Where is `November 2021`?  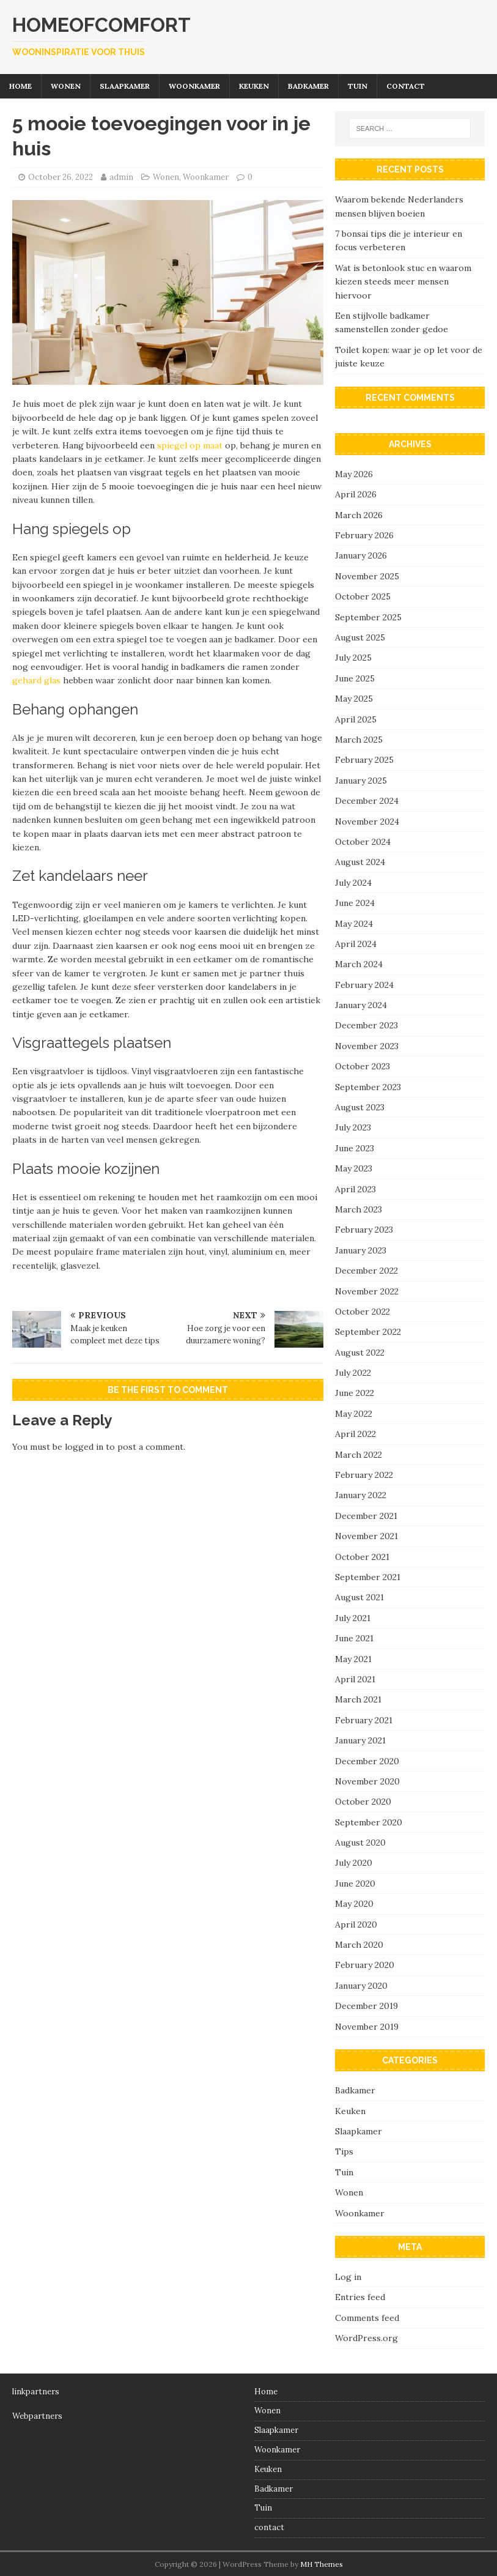
November 2021 is located at coordinates (366, 1536).